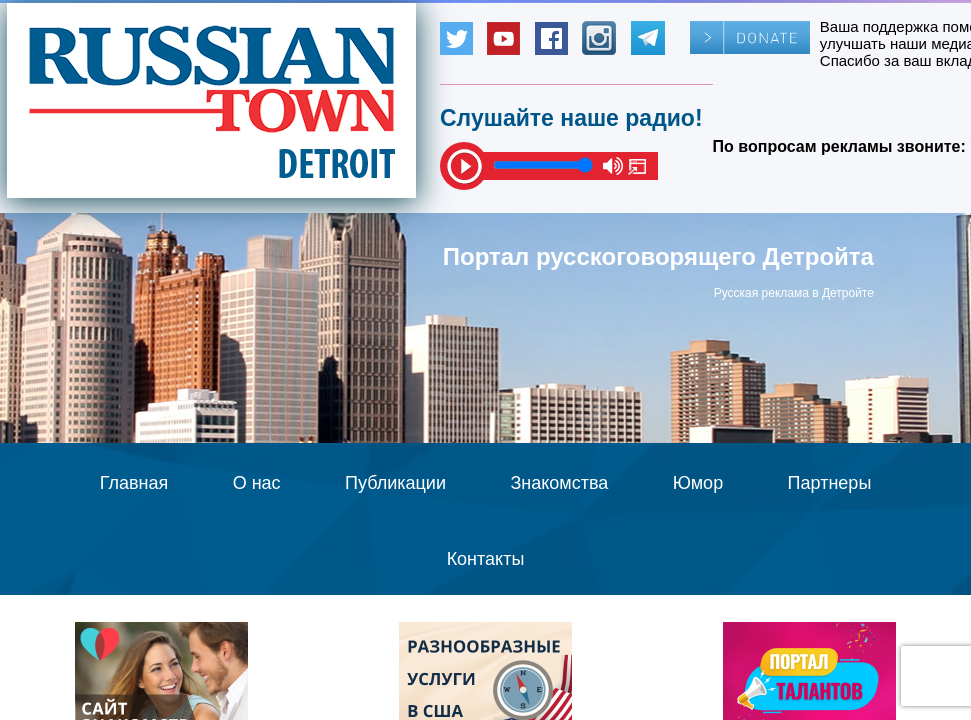 The width and height of the screenshot is (971, 720). Describe the element at coordinates (395, 483) in the screenshot. I see `Публикации` at that location.